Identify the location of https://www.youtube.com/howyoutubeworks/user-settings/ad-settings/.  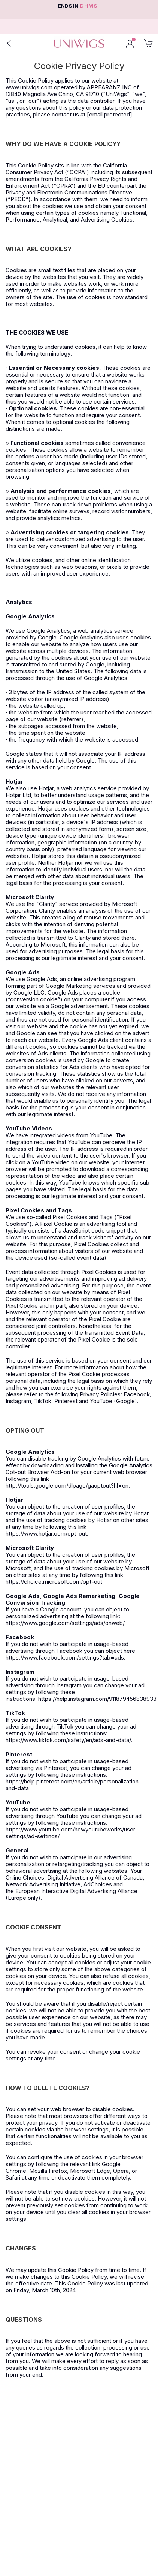
(71, 1833).